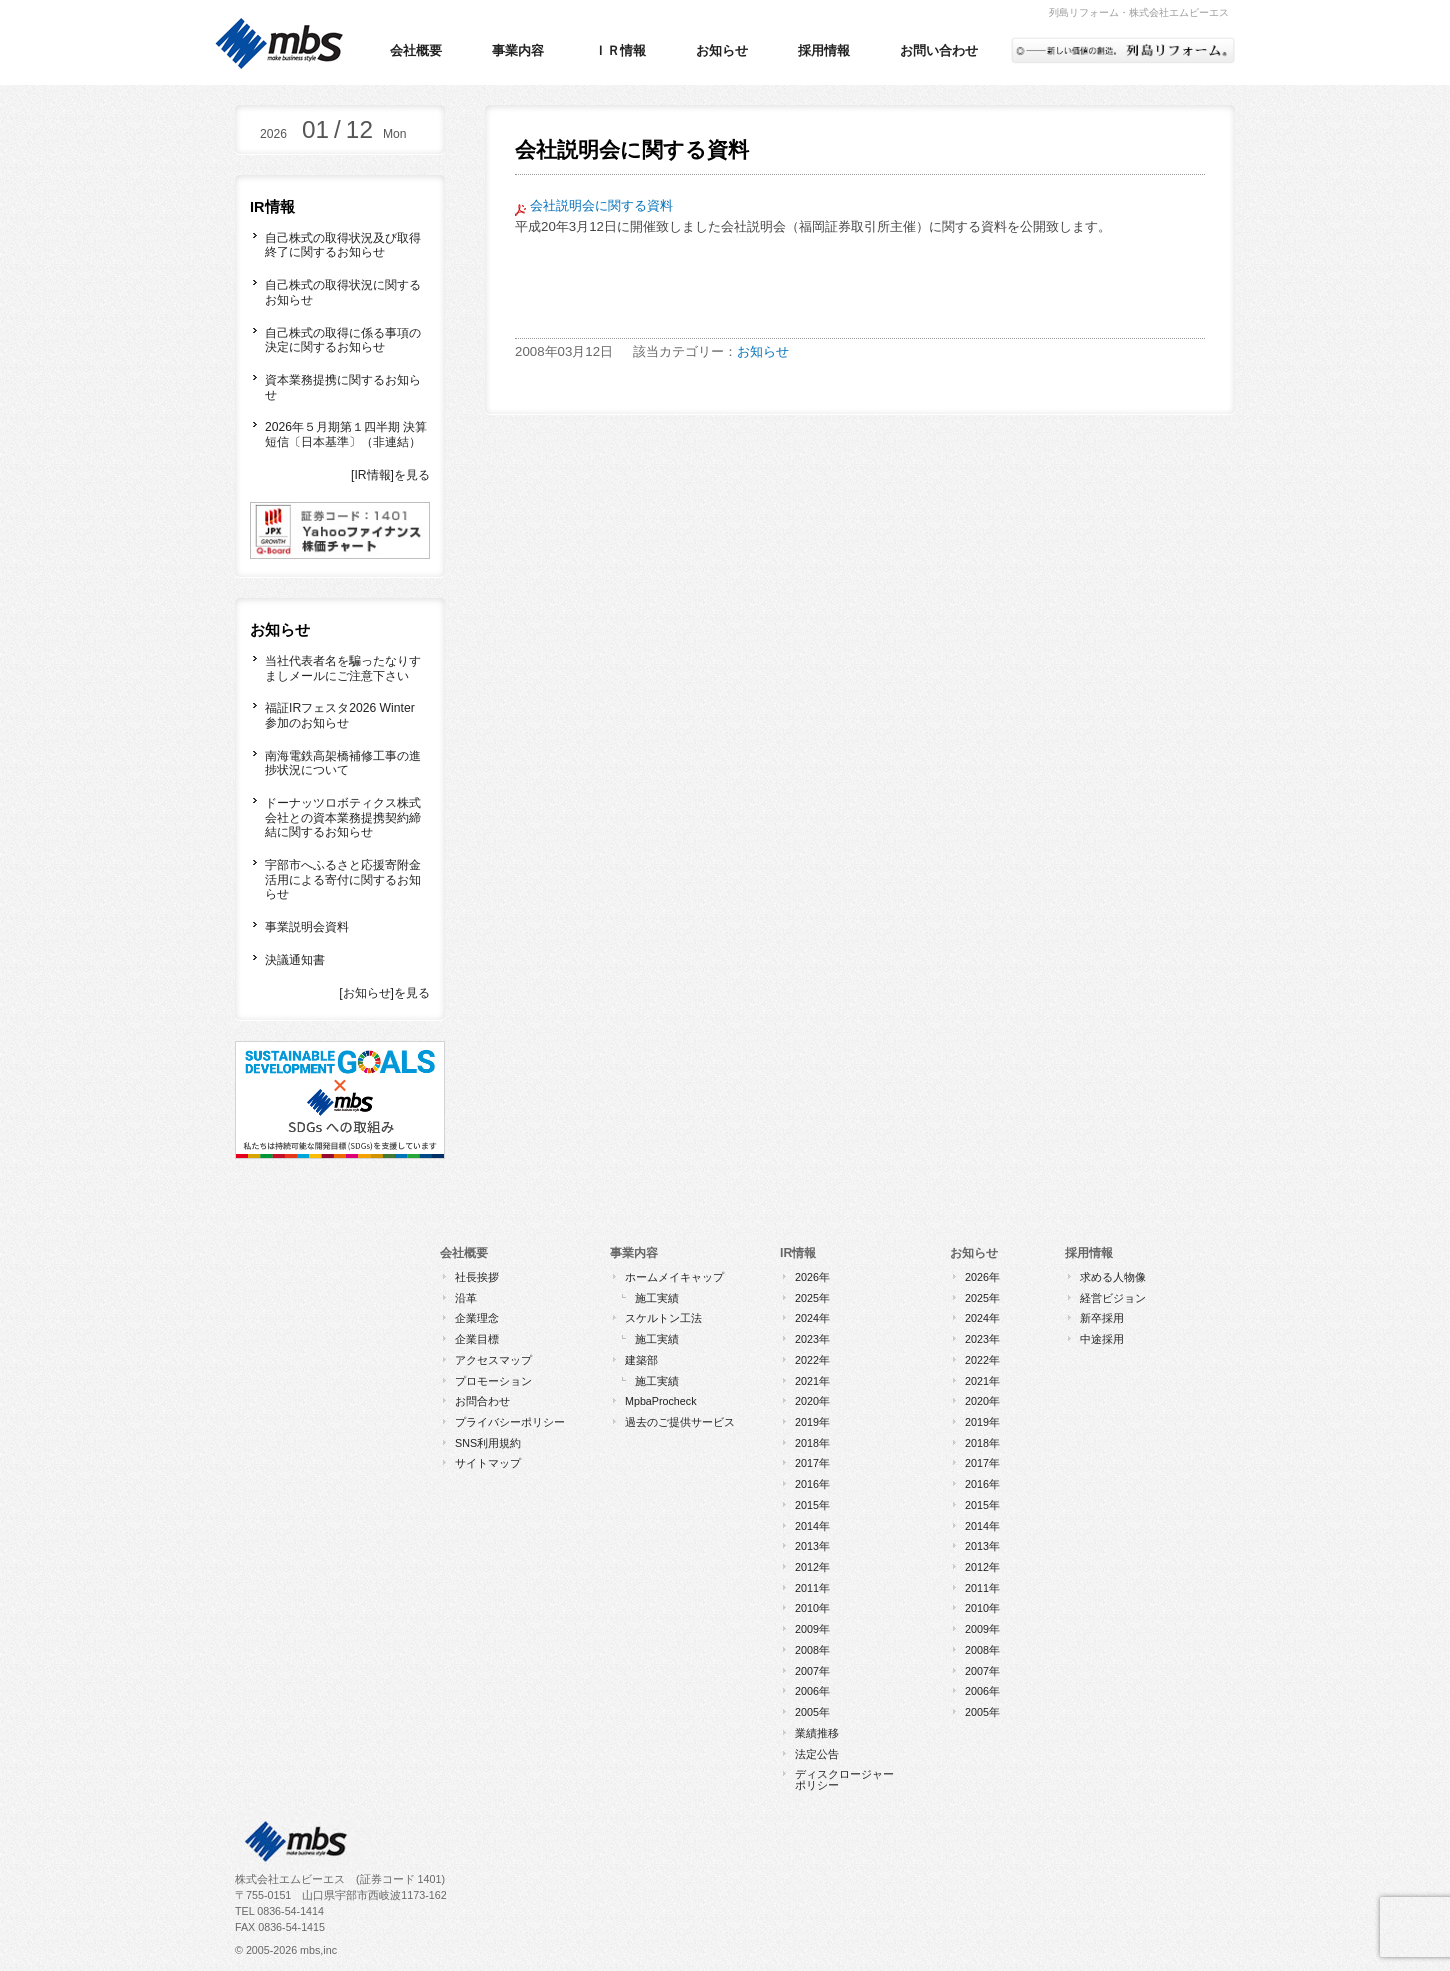 The image size is (1450, 1971). I want to click on スケルトン工法, so click(663, 1318).